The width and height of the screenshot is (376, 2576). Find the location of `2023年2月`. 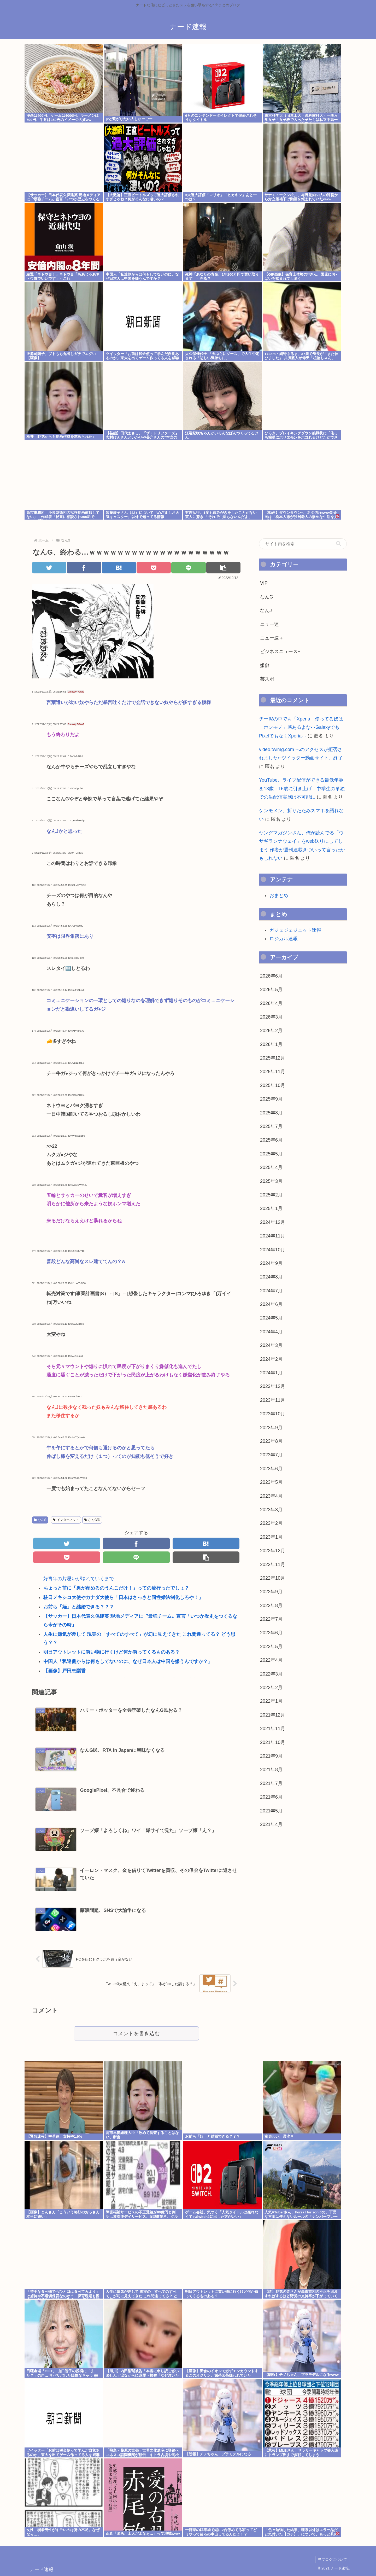

2023年2月 is located at coordinates (271, 1523).